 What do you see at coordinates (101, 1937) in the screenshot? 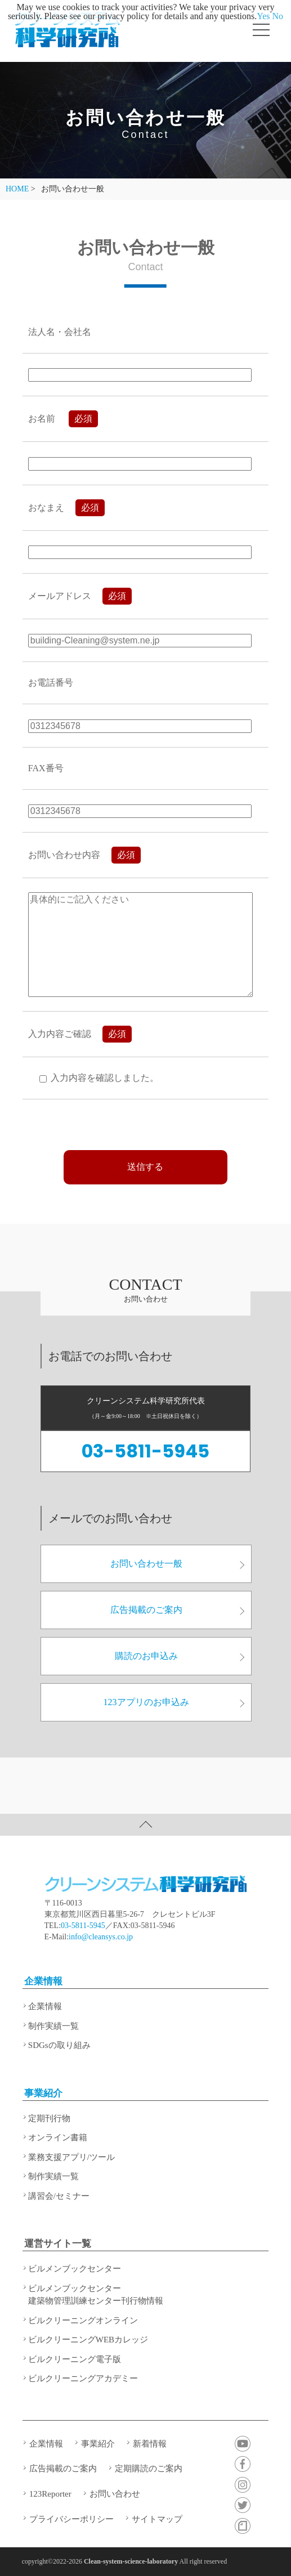
I see `info@cleansys.co.jp` at bounding box center [101, 1937].